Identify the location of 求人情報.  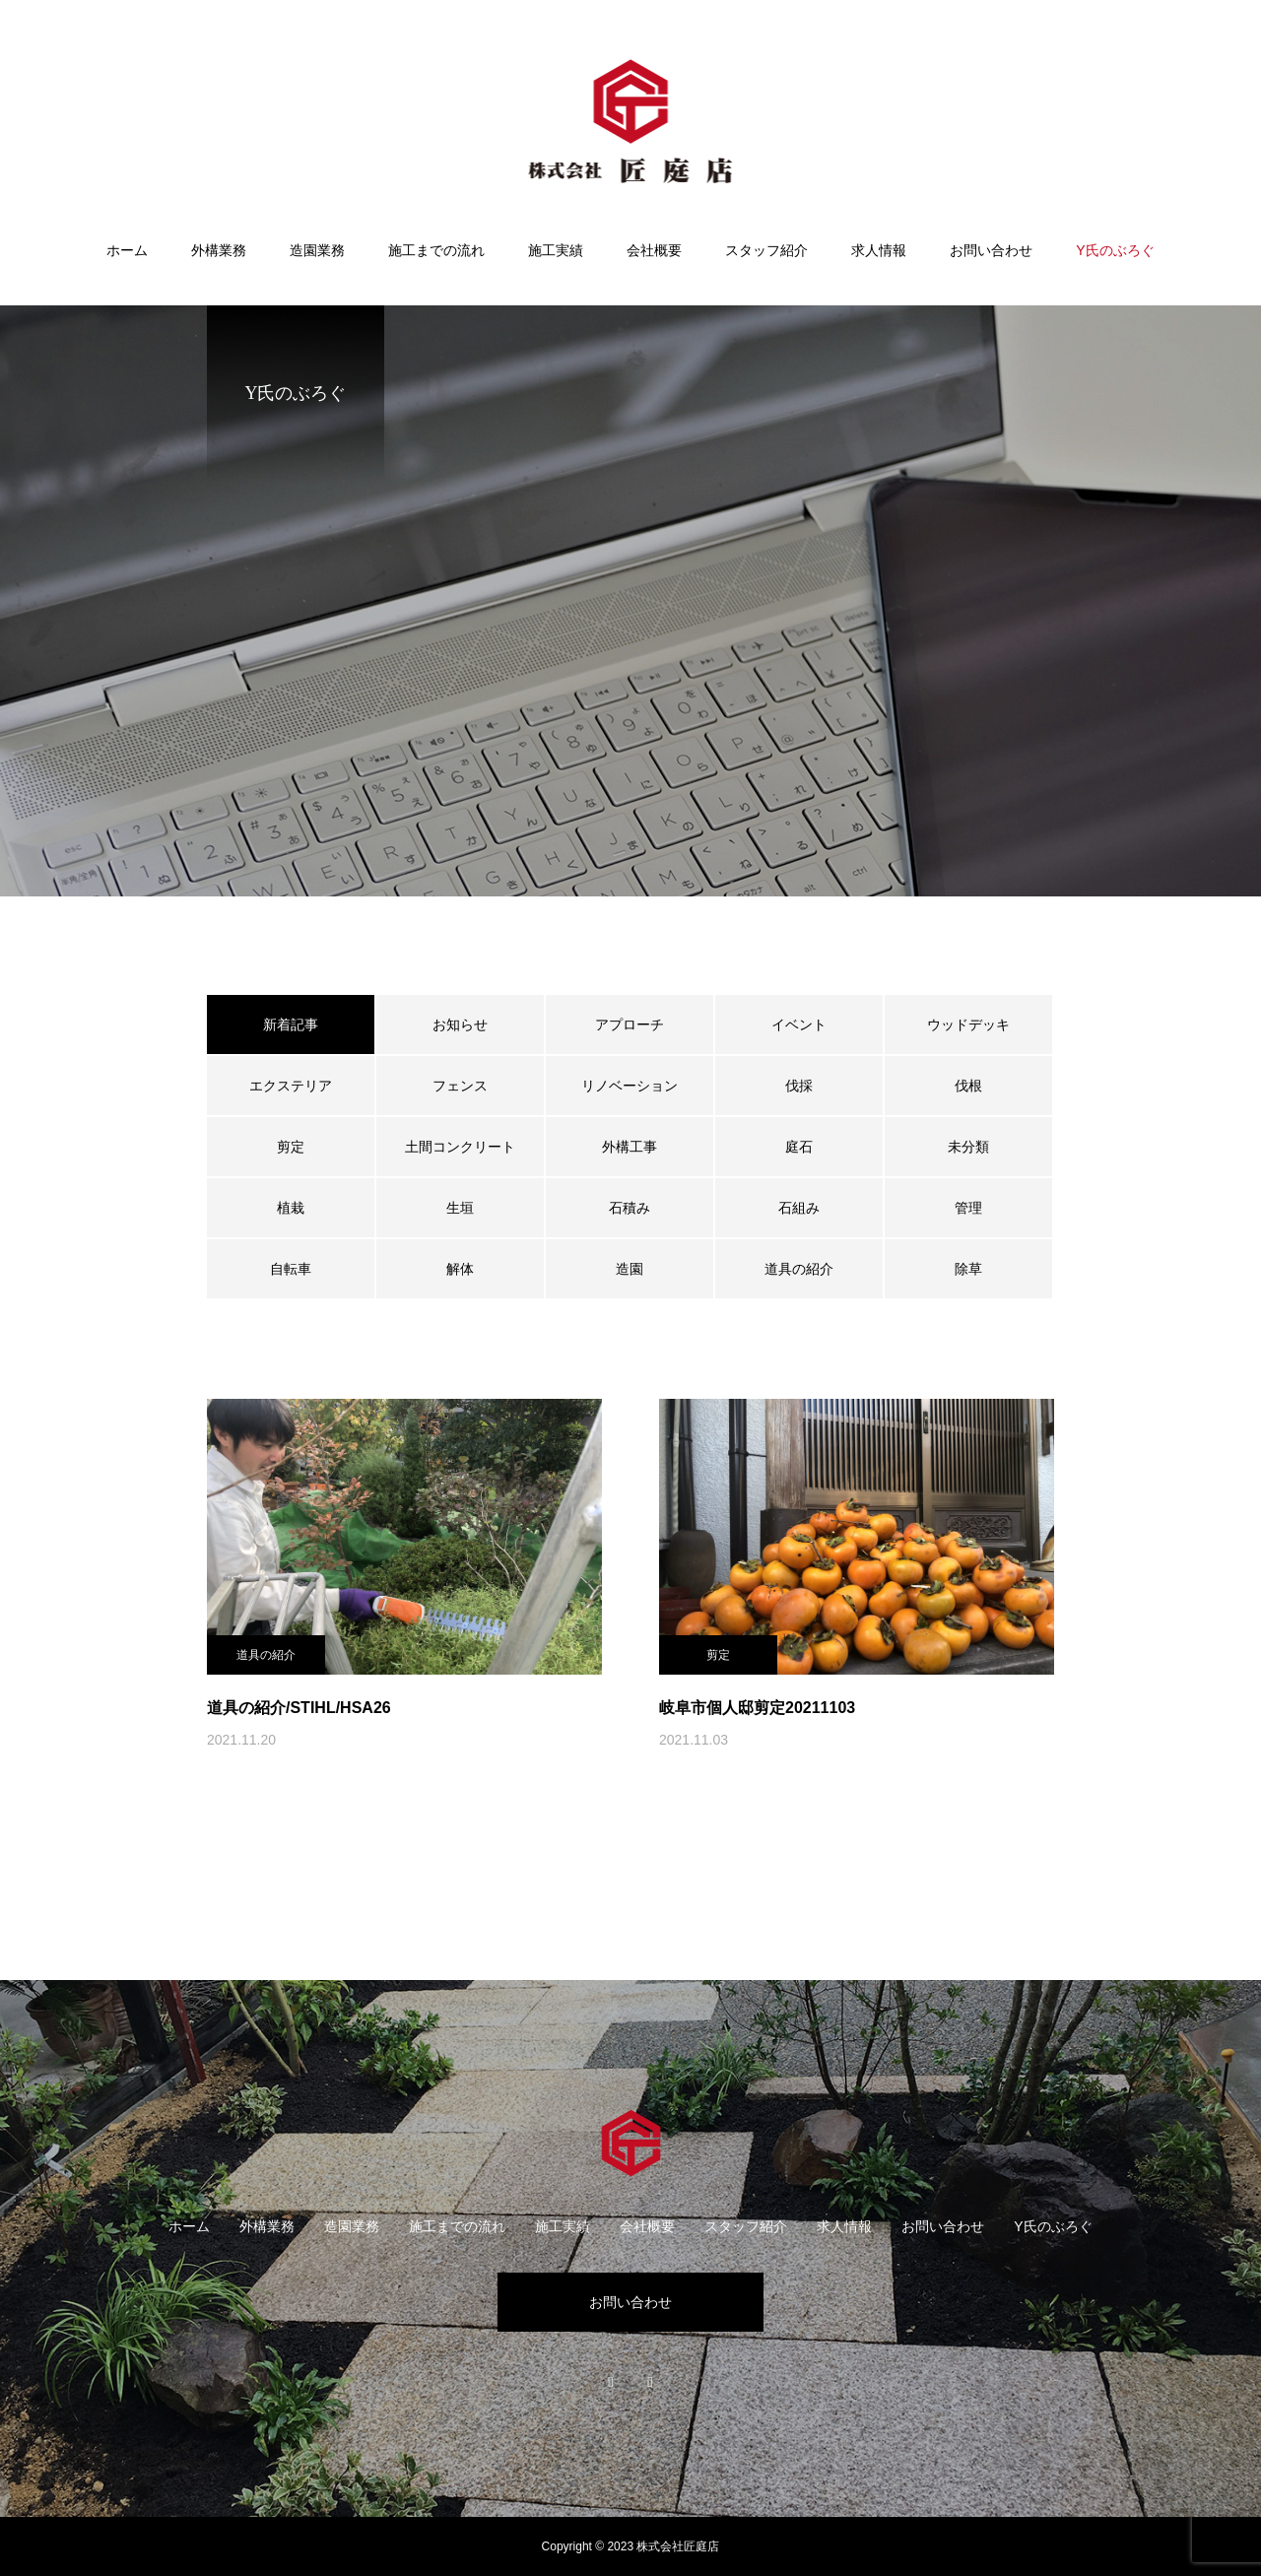
(878, 250).